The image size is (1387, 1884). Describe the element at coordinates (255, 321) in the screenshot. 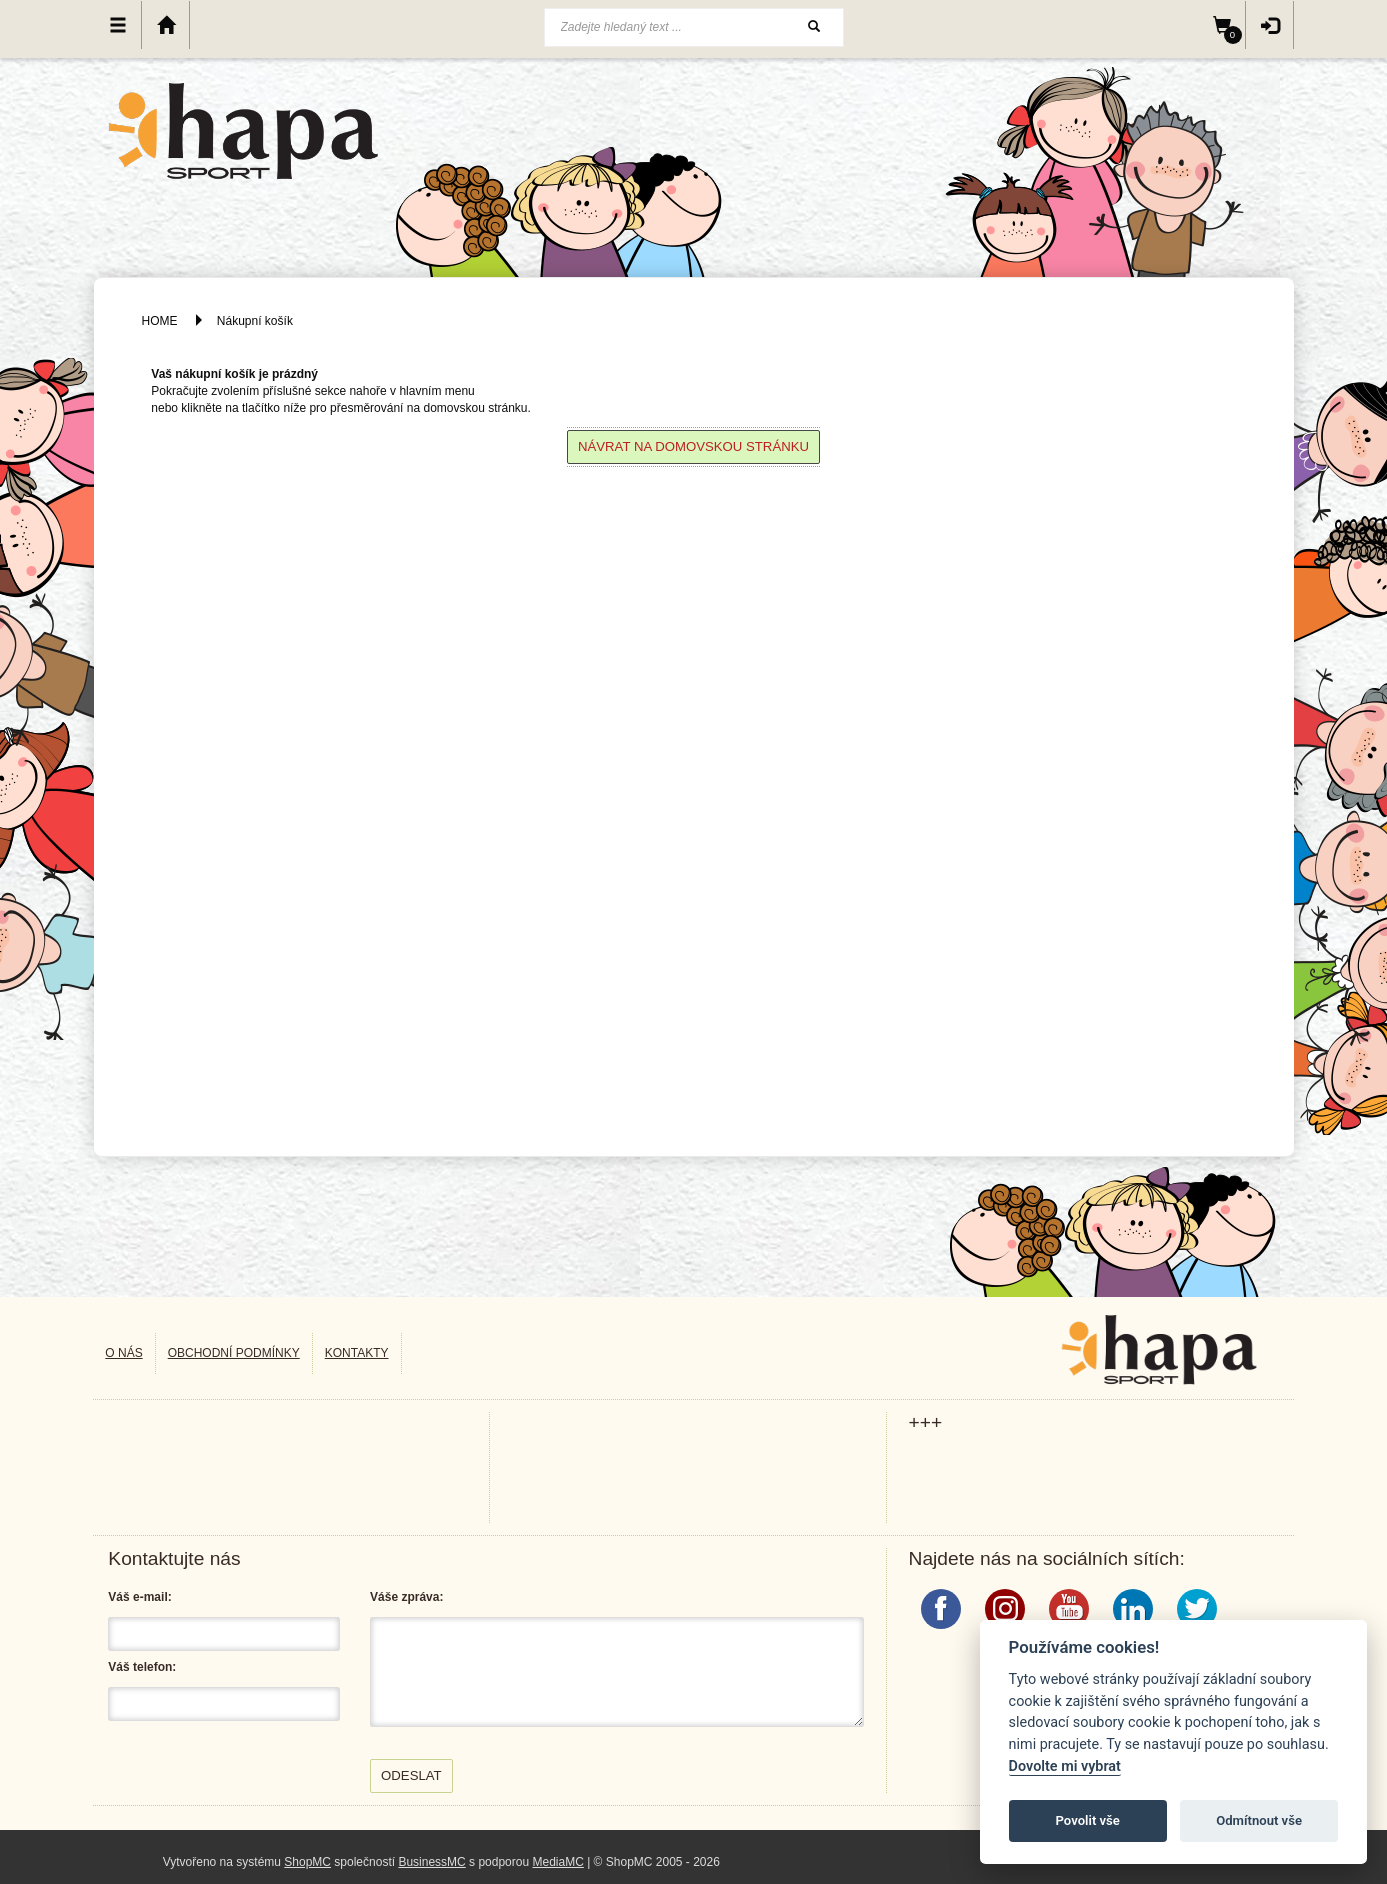

I see `Nákupní košík` at that location.